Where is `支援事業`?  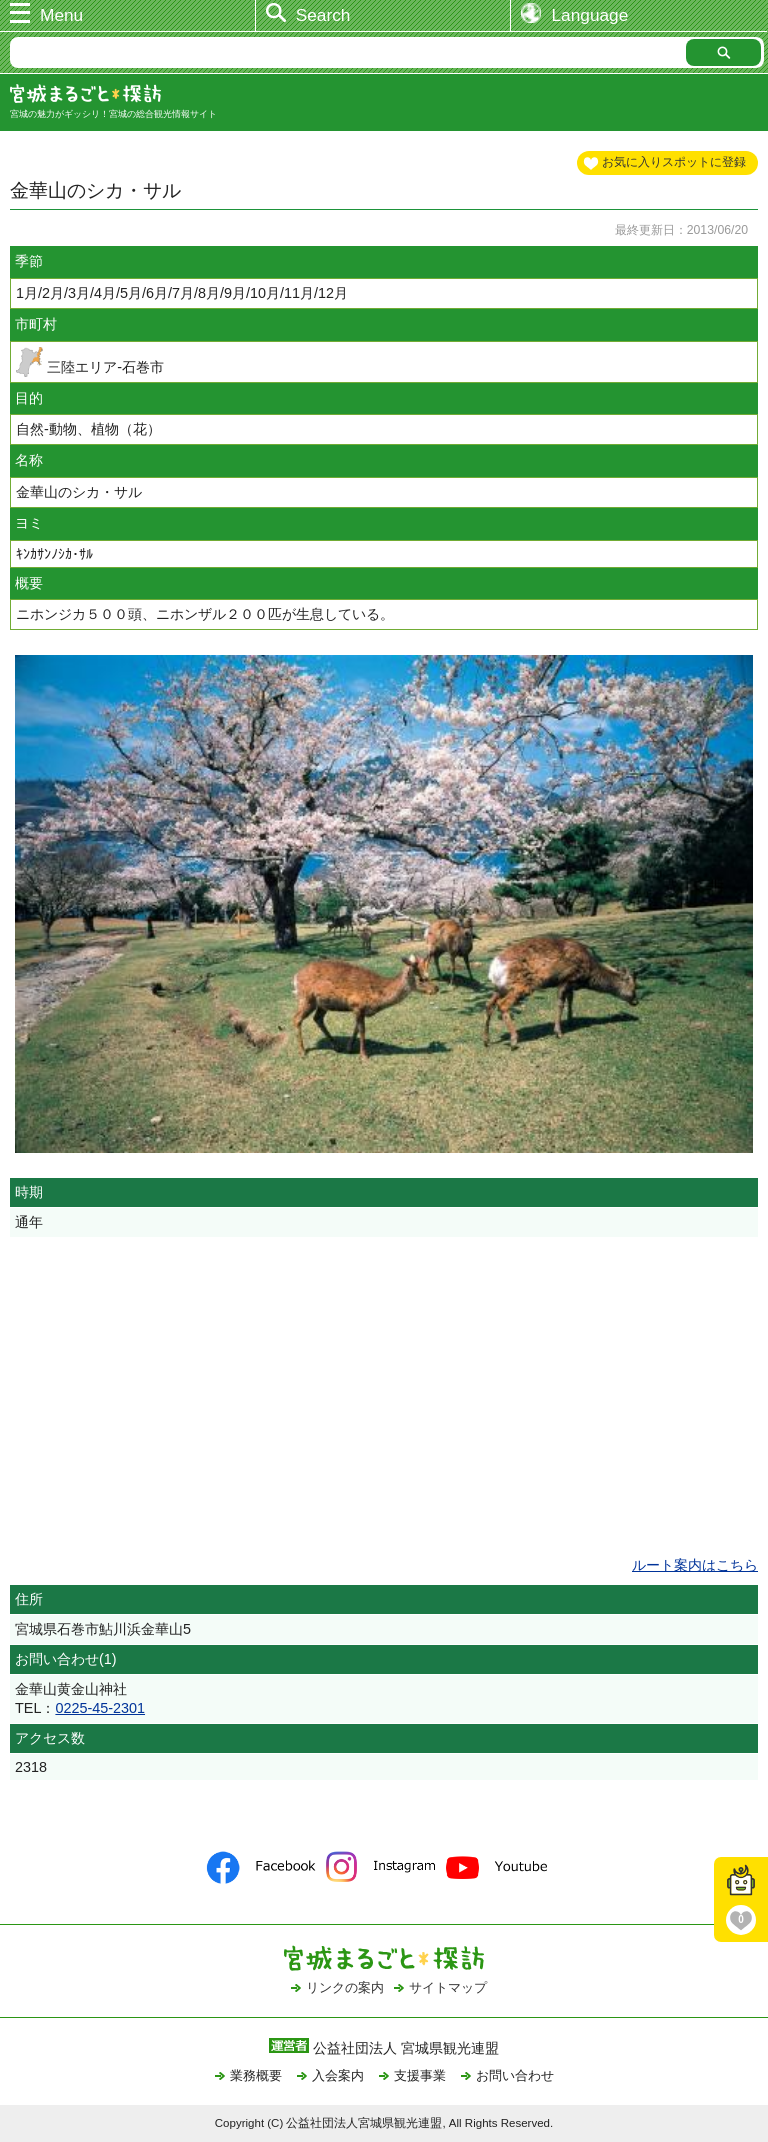
支援事業 is located at coordinates (420, 2075).